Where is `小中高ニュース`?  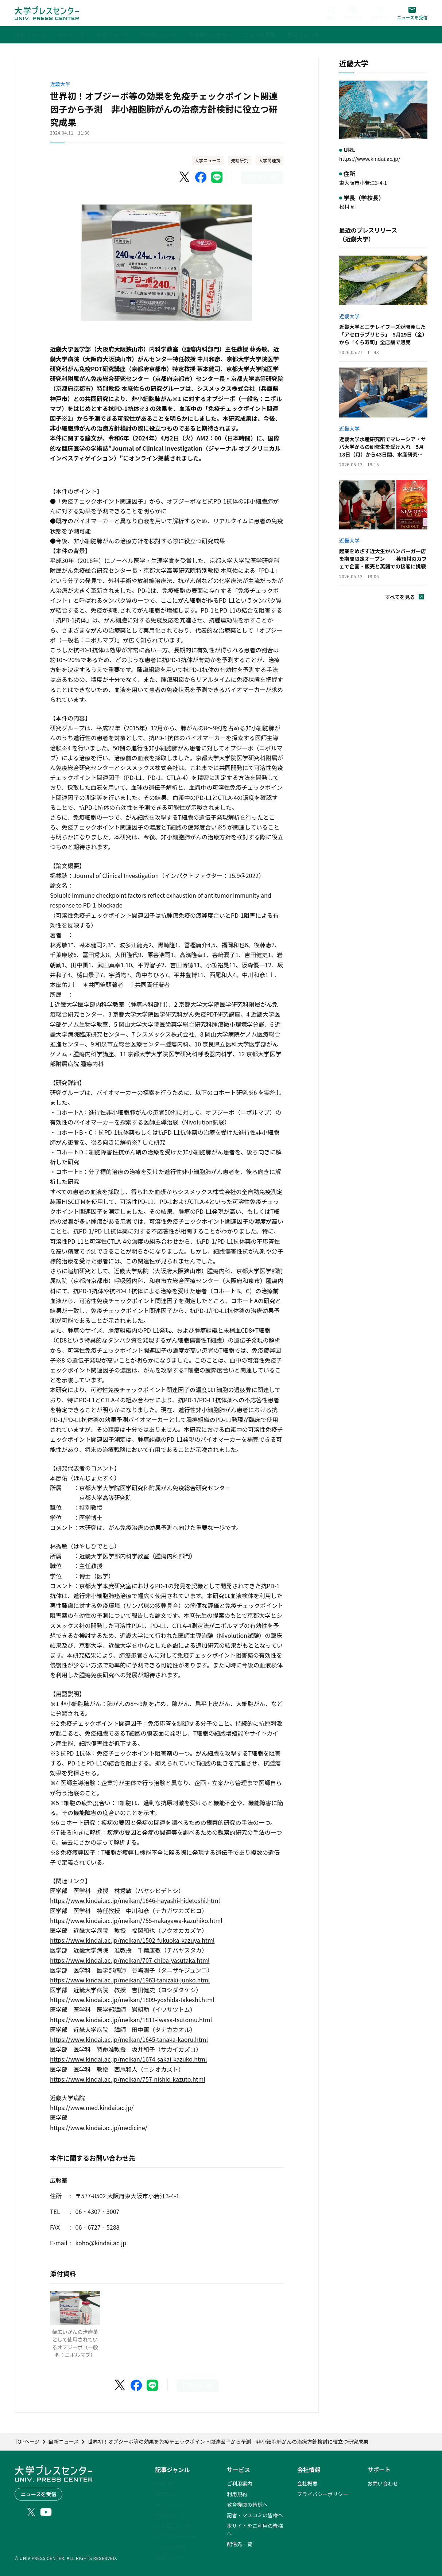
小中高ニュース is located at coordinates (172, 2525).